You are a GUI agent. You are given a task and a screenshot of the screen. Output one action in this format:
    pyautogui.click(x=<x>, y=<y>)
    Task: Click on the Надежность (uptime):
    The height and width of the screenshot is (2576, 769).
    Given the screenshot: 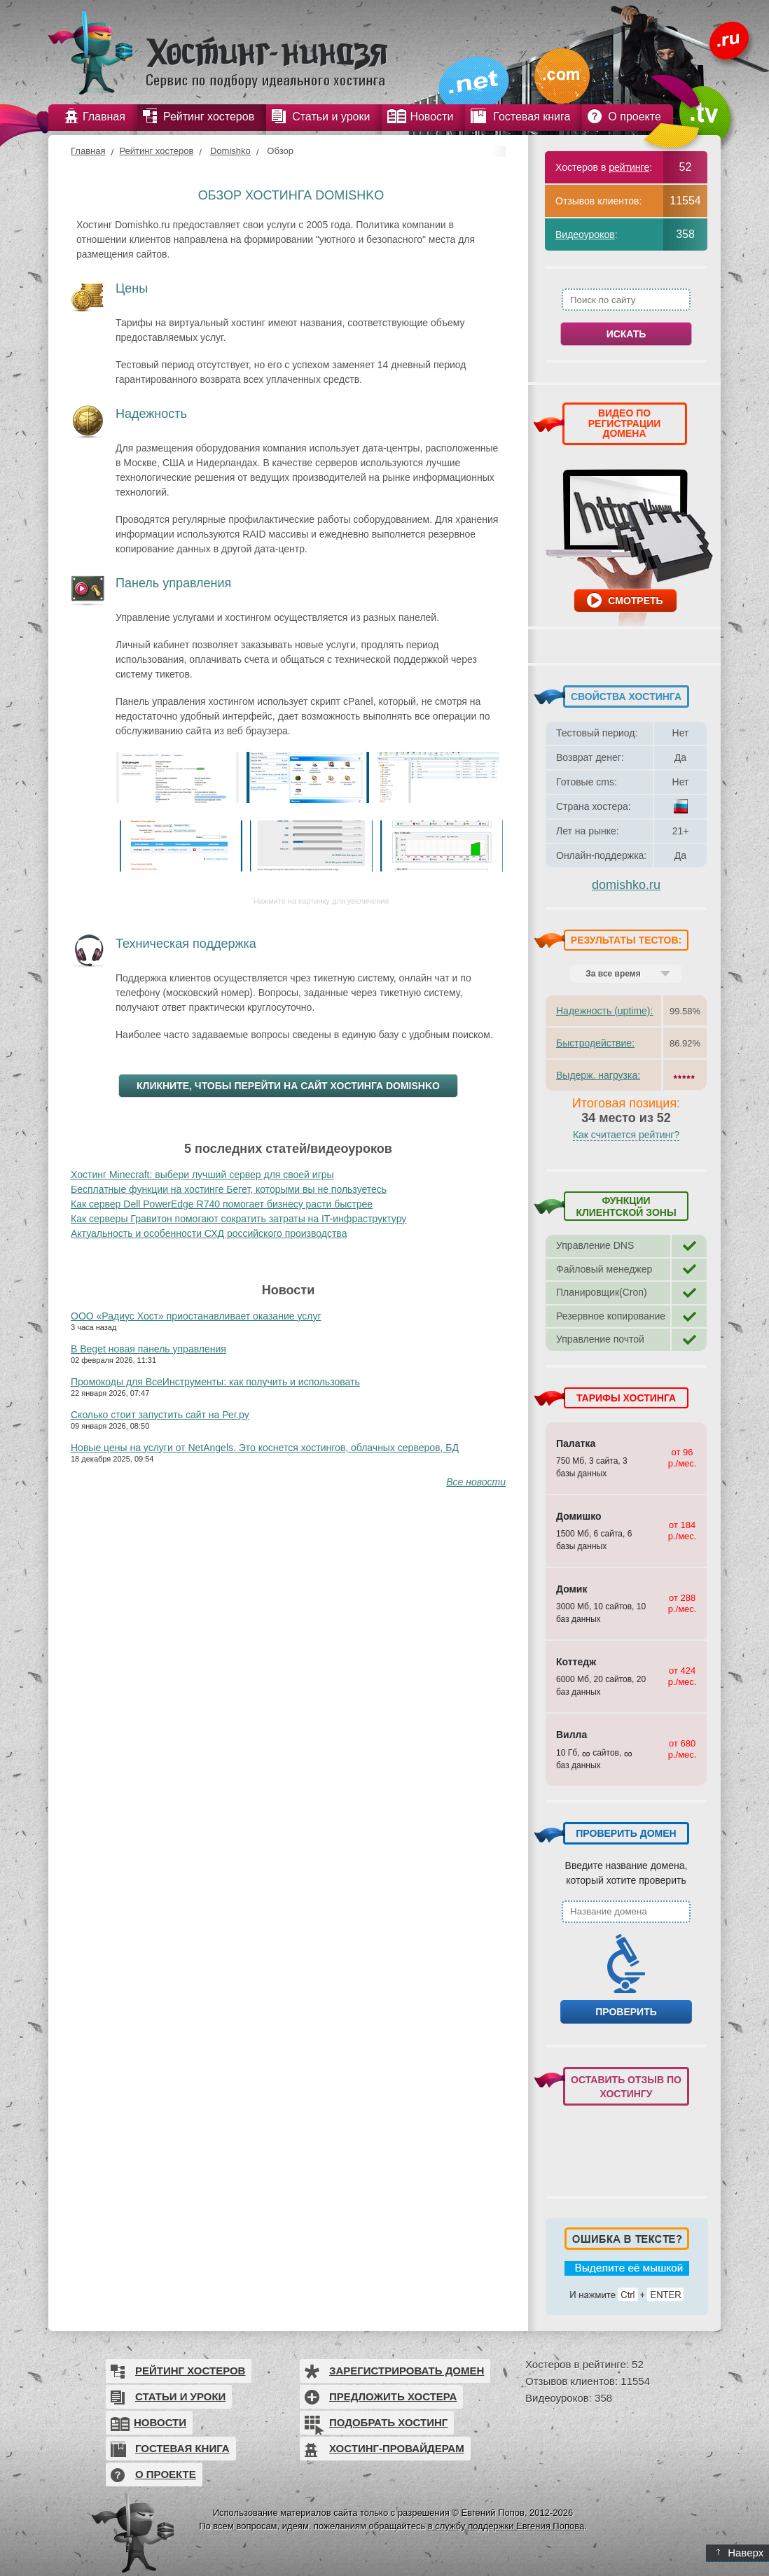 What is the action you would take?
    pyautogui.click(x=604, y=1010)
    